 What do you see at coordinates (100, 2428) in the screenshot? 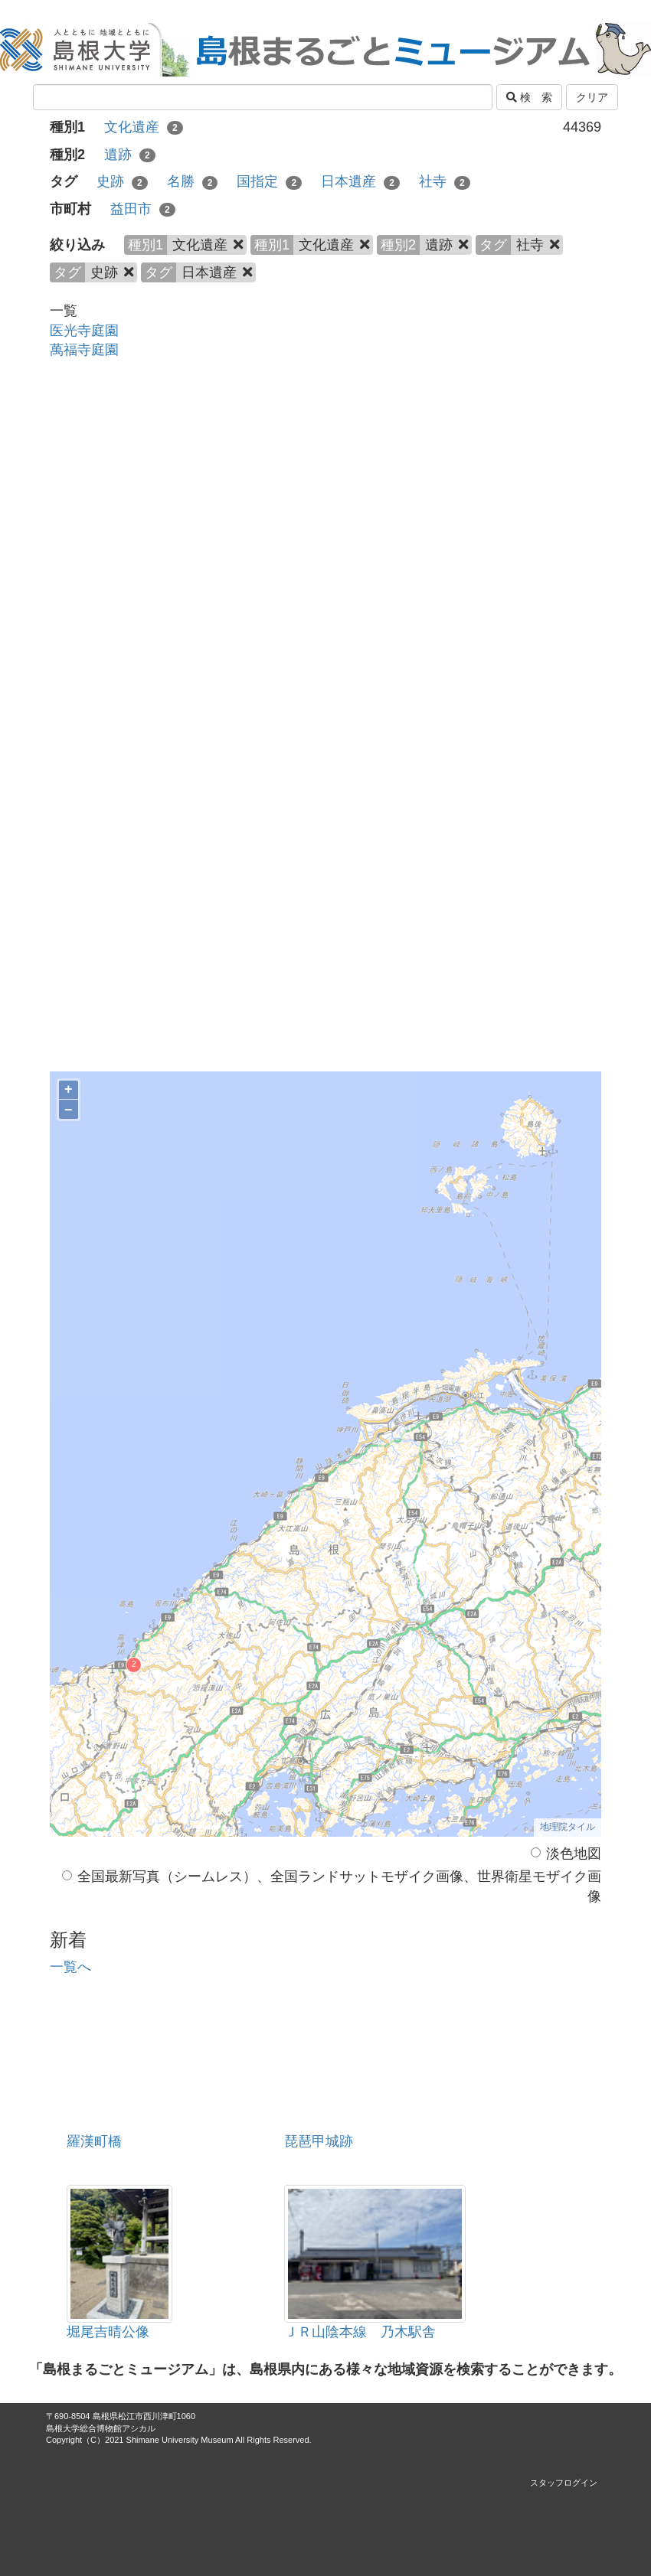
I see `島根大学総合博物館アシカル` at bounding box center [100, 2428].